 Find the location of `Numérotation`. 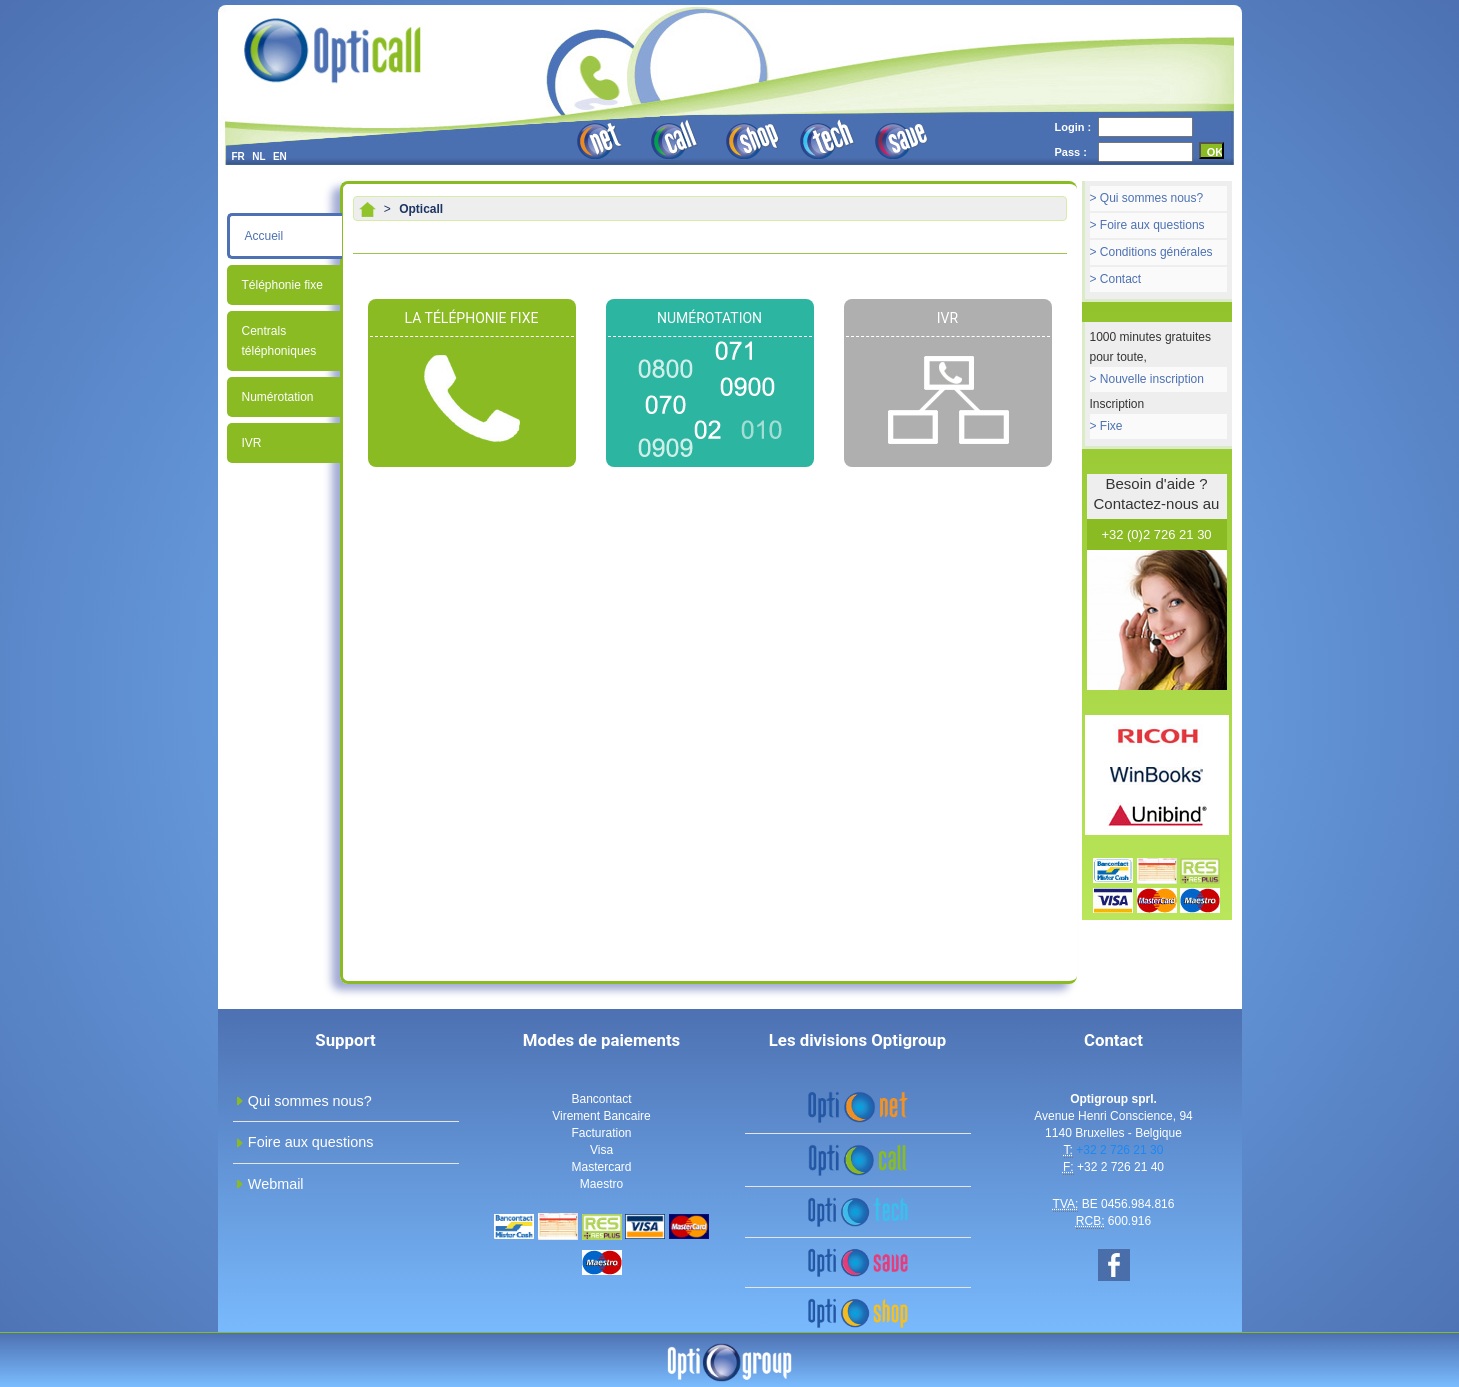

Numérotation is located at coordinates (278, 397).